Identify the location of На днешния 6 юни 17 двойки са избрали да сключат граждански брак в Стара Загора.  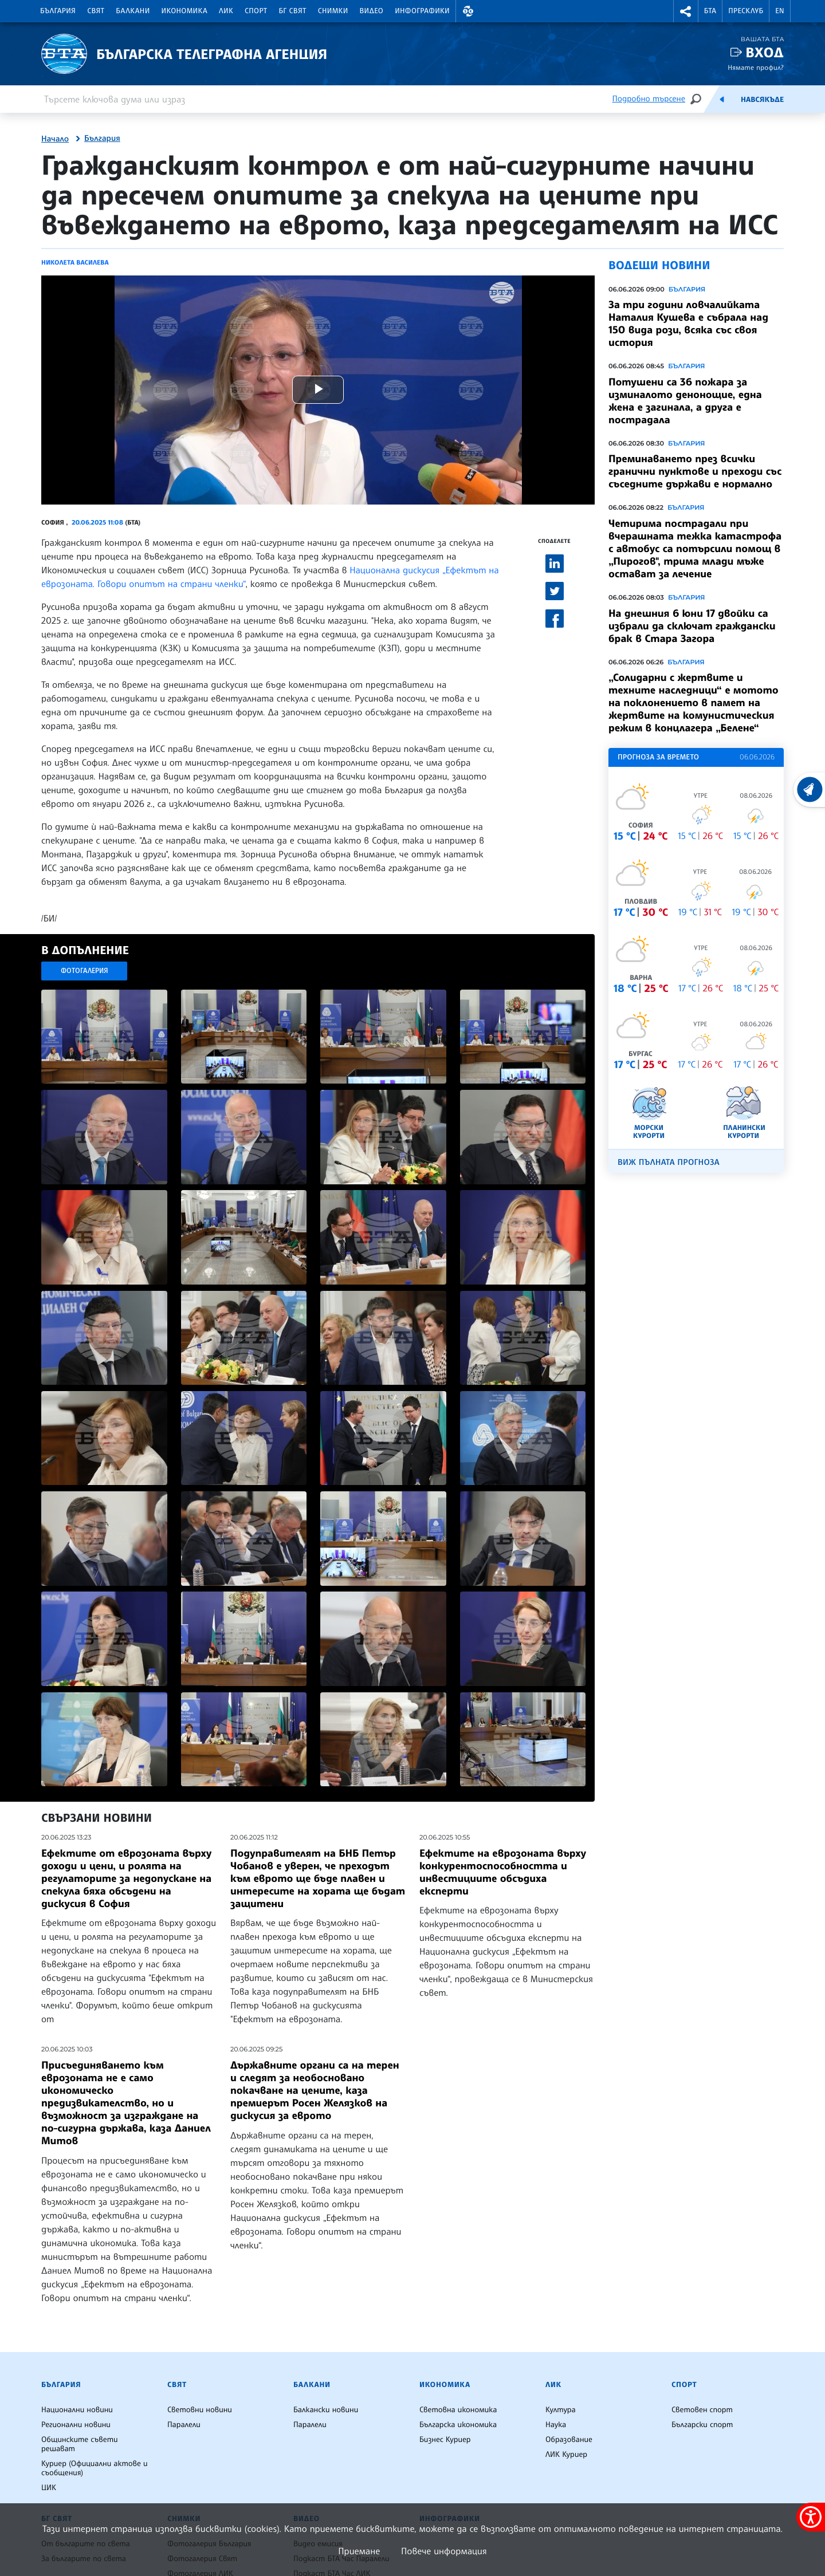
(692, 626).